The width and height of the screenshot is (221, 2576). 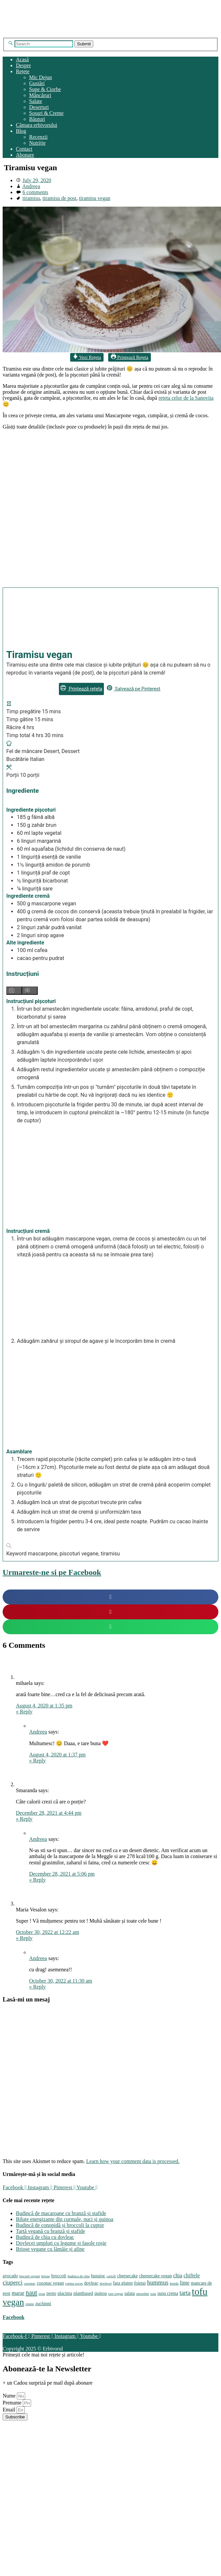 What do you see at coordinates (29, 2276) in the screenshot?
I see `biscuiti vegani [biscuiti vegani (3 items)]` at bounding box center [29, 2276].